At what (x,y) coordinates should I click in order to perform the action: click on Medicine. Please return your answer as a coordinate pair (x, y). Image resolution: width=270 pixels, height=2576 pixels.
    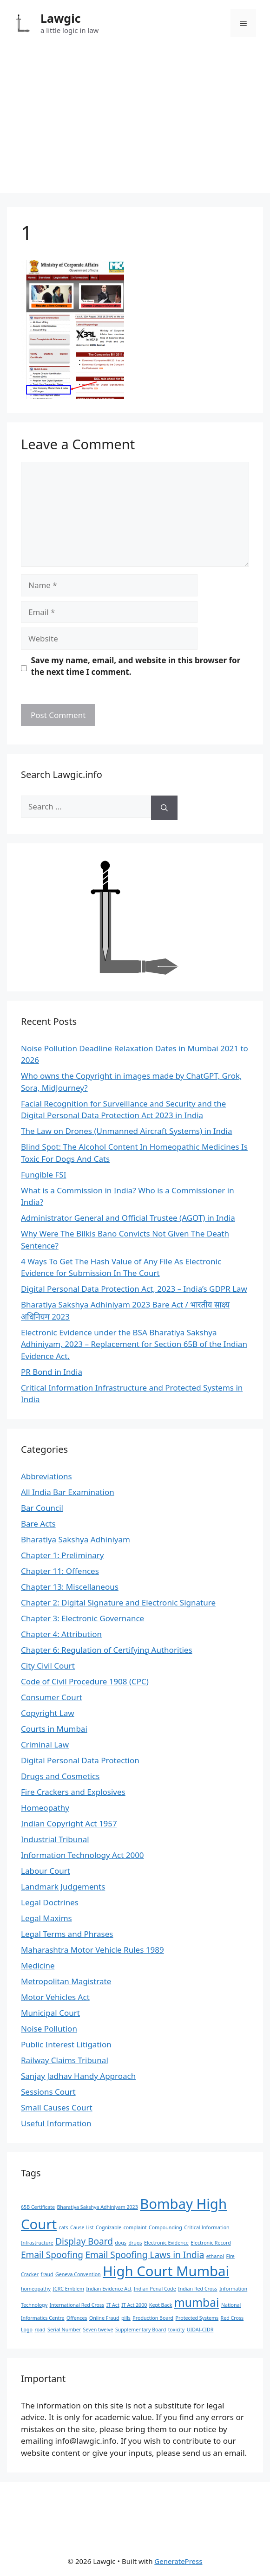
    Looking at the image, I should click on (38, 1965).